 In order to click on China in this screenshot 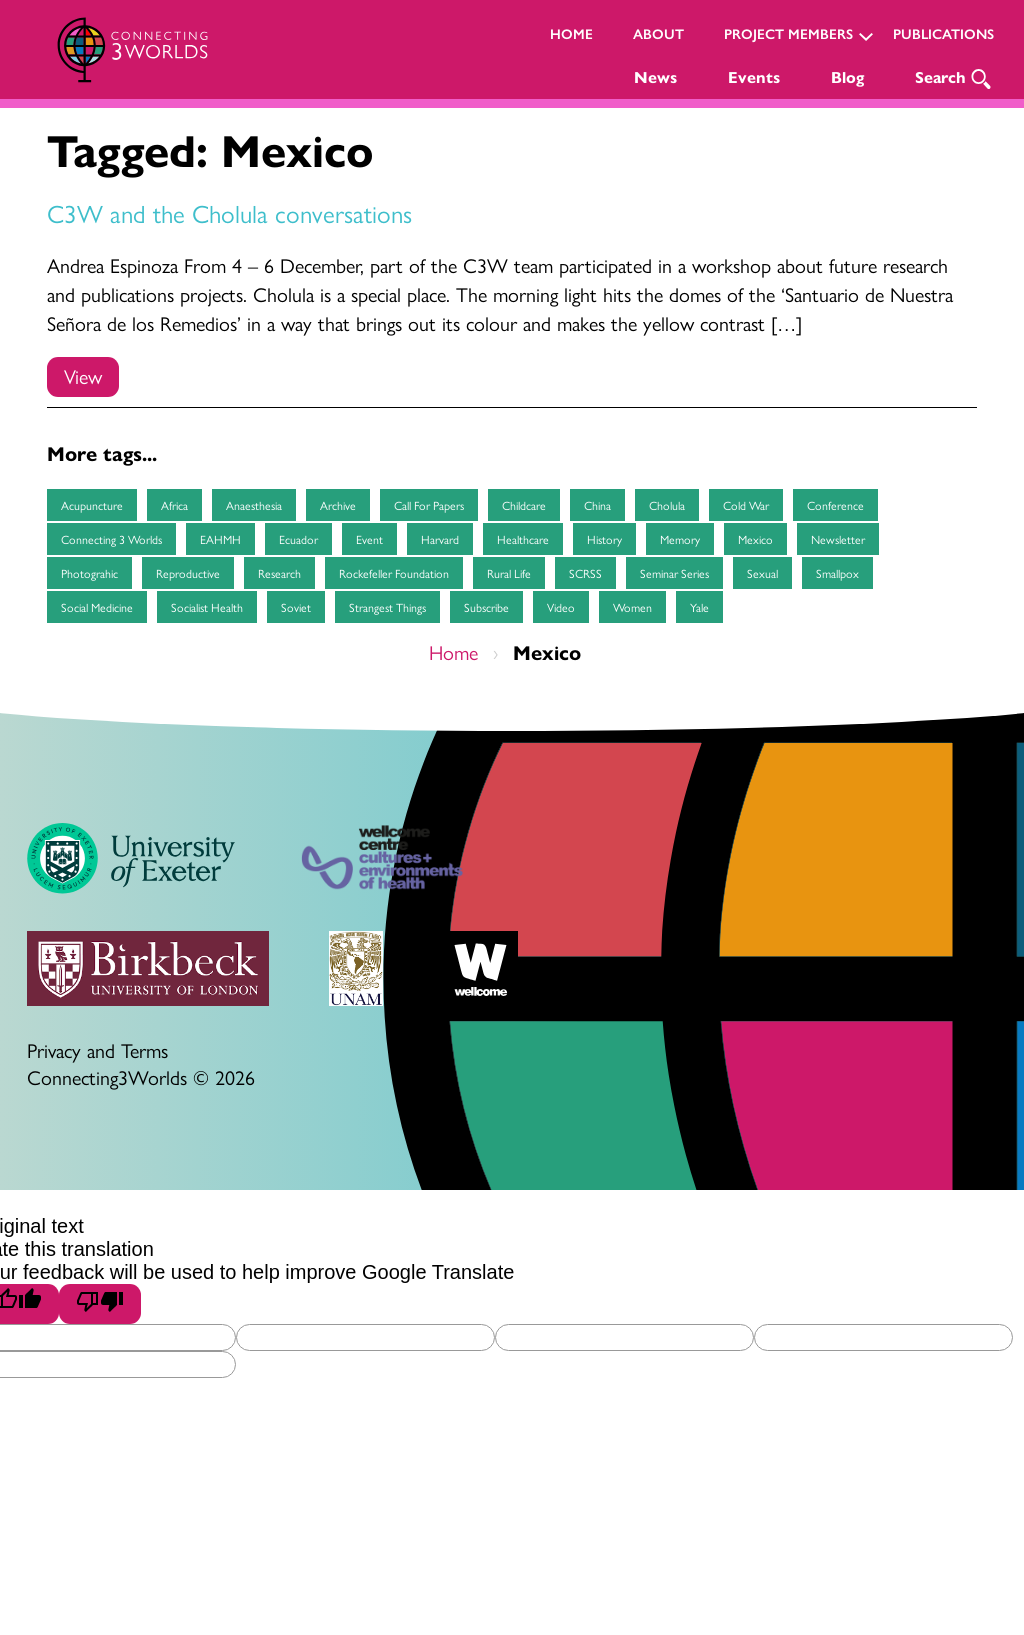, I will do `click(597, 505)`.